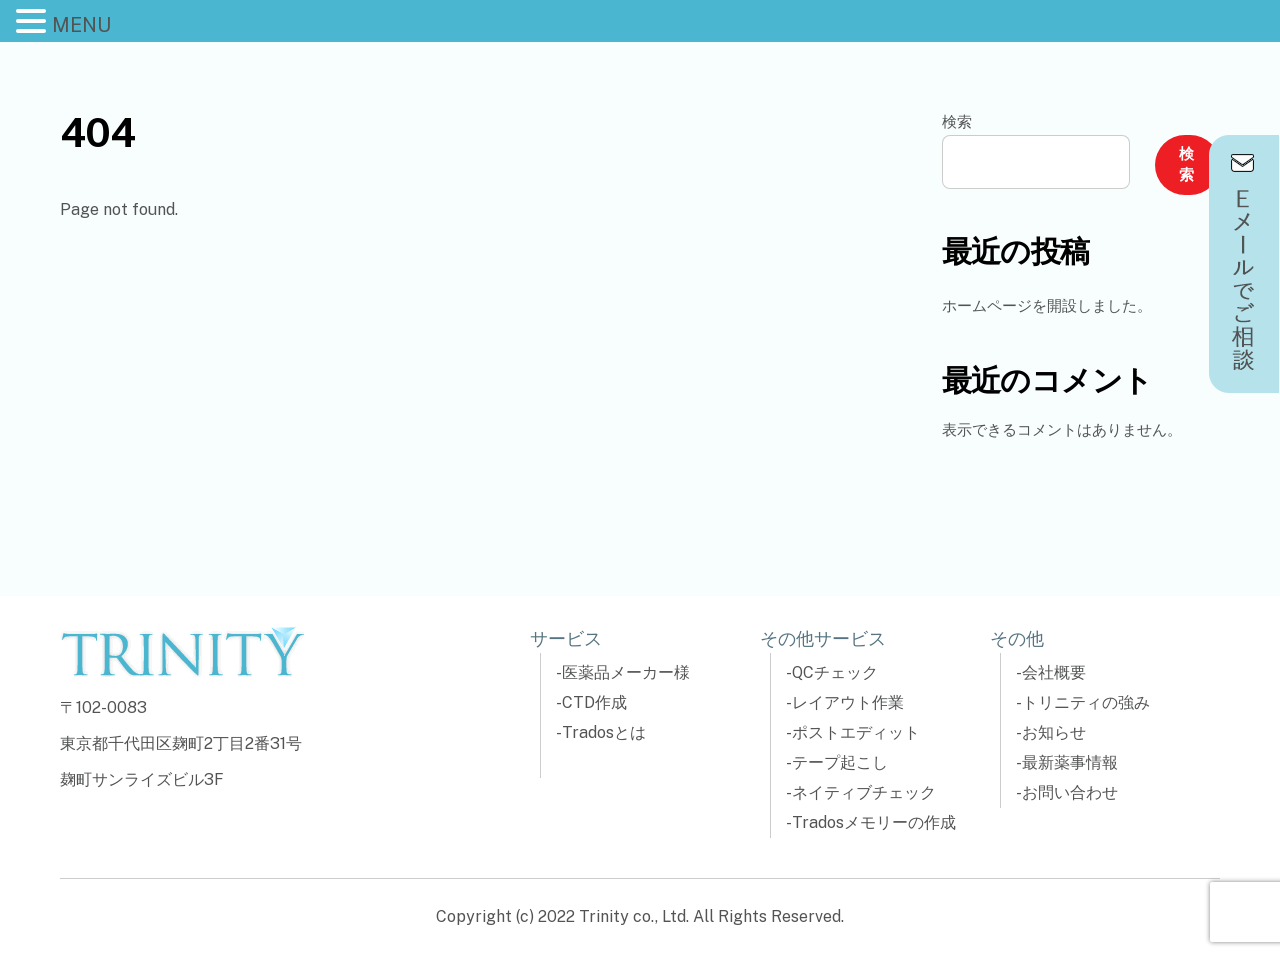 This screenshot has height=956, width=1280. Describe the element at coordinates (874, 822) in the screenshot. I see `Tradosメモリーの作成` at that location.